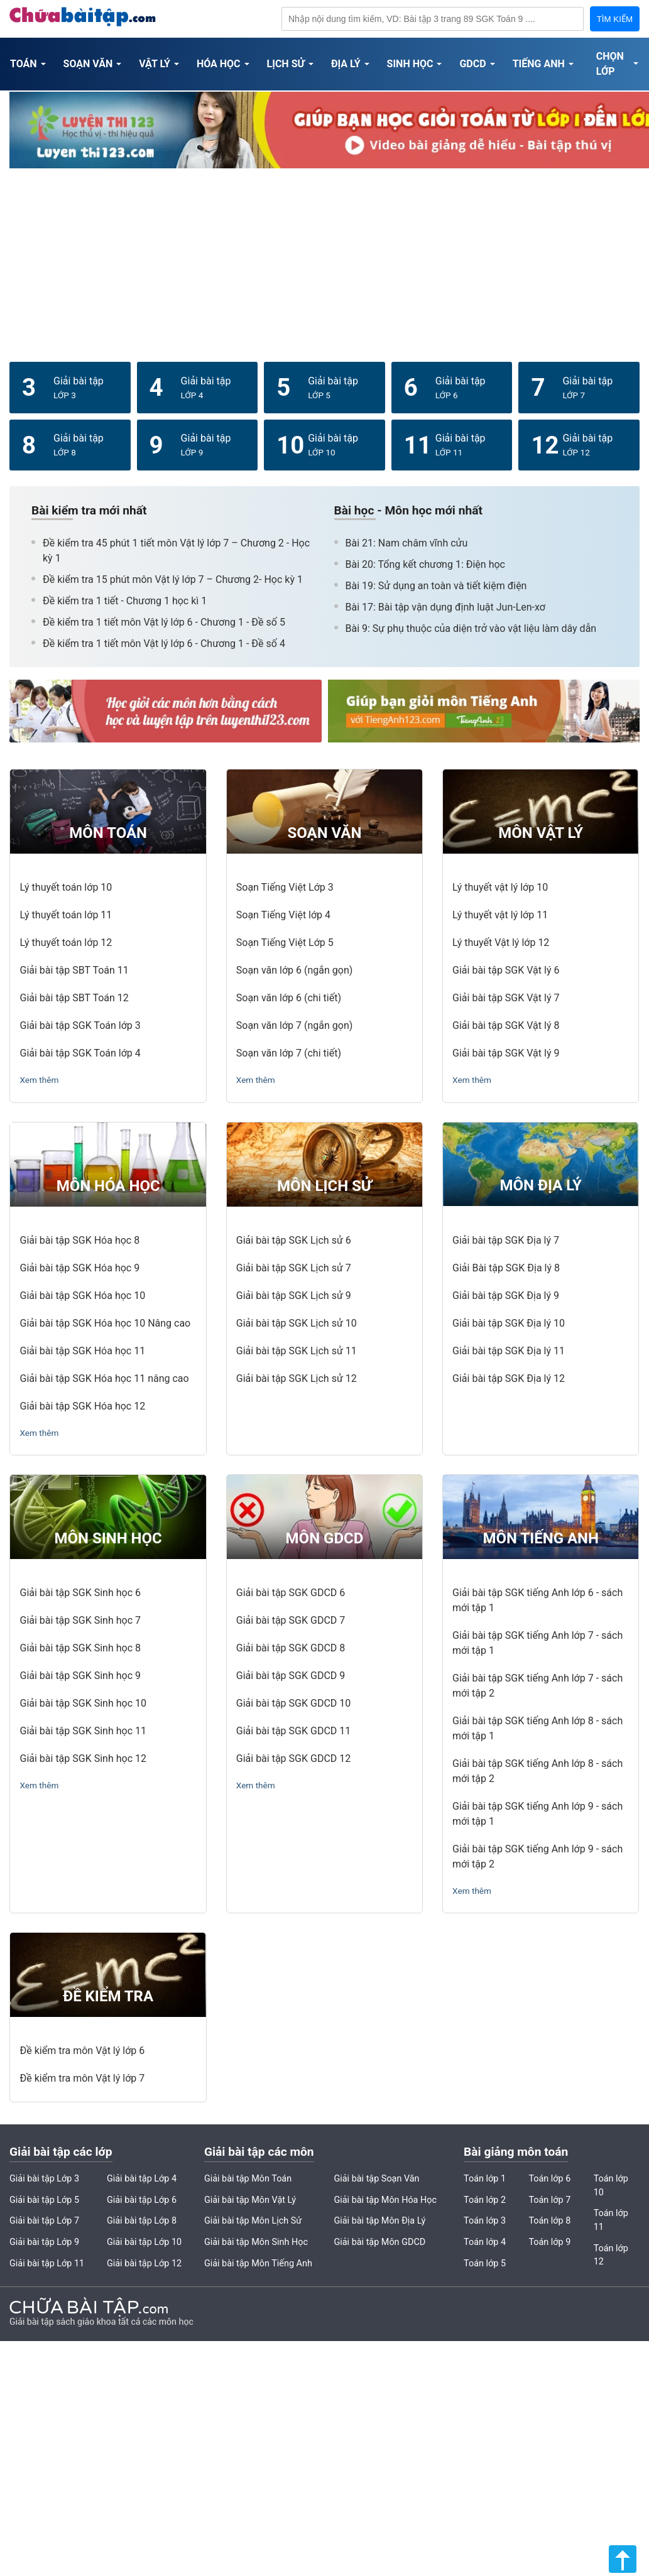 This screenshot has width=649, height=2576. What do you see at coordinates (44, 2220) in the screenshot?
I see `Giải bài tập Lớp 7` at bounding box center [44, 2220].